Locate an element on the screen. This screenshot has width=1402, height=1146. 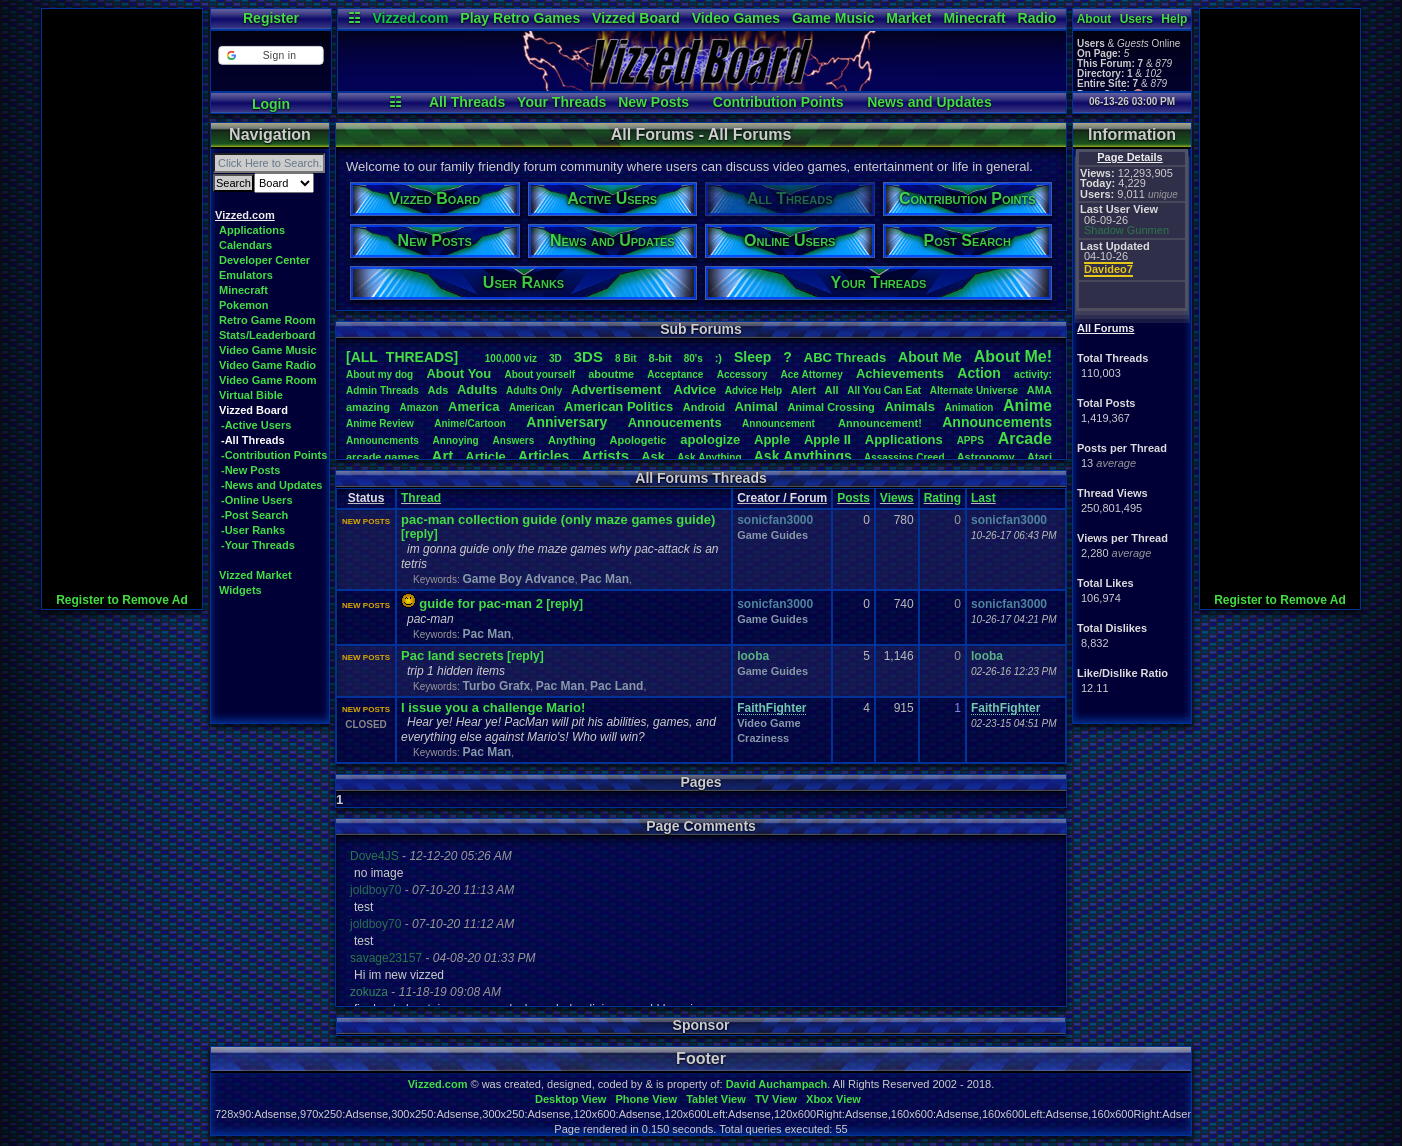
[ALL THREADS] is located at coordinates (402, 357).